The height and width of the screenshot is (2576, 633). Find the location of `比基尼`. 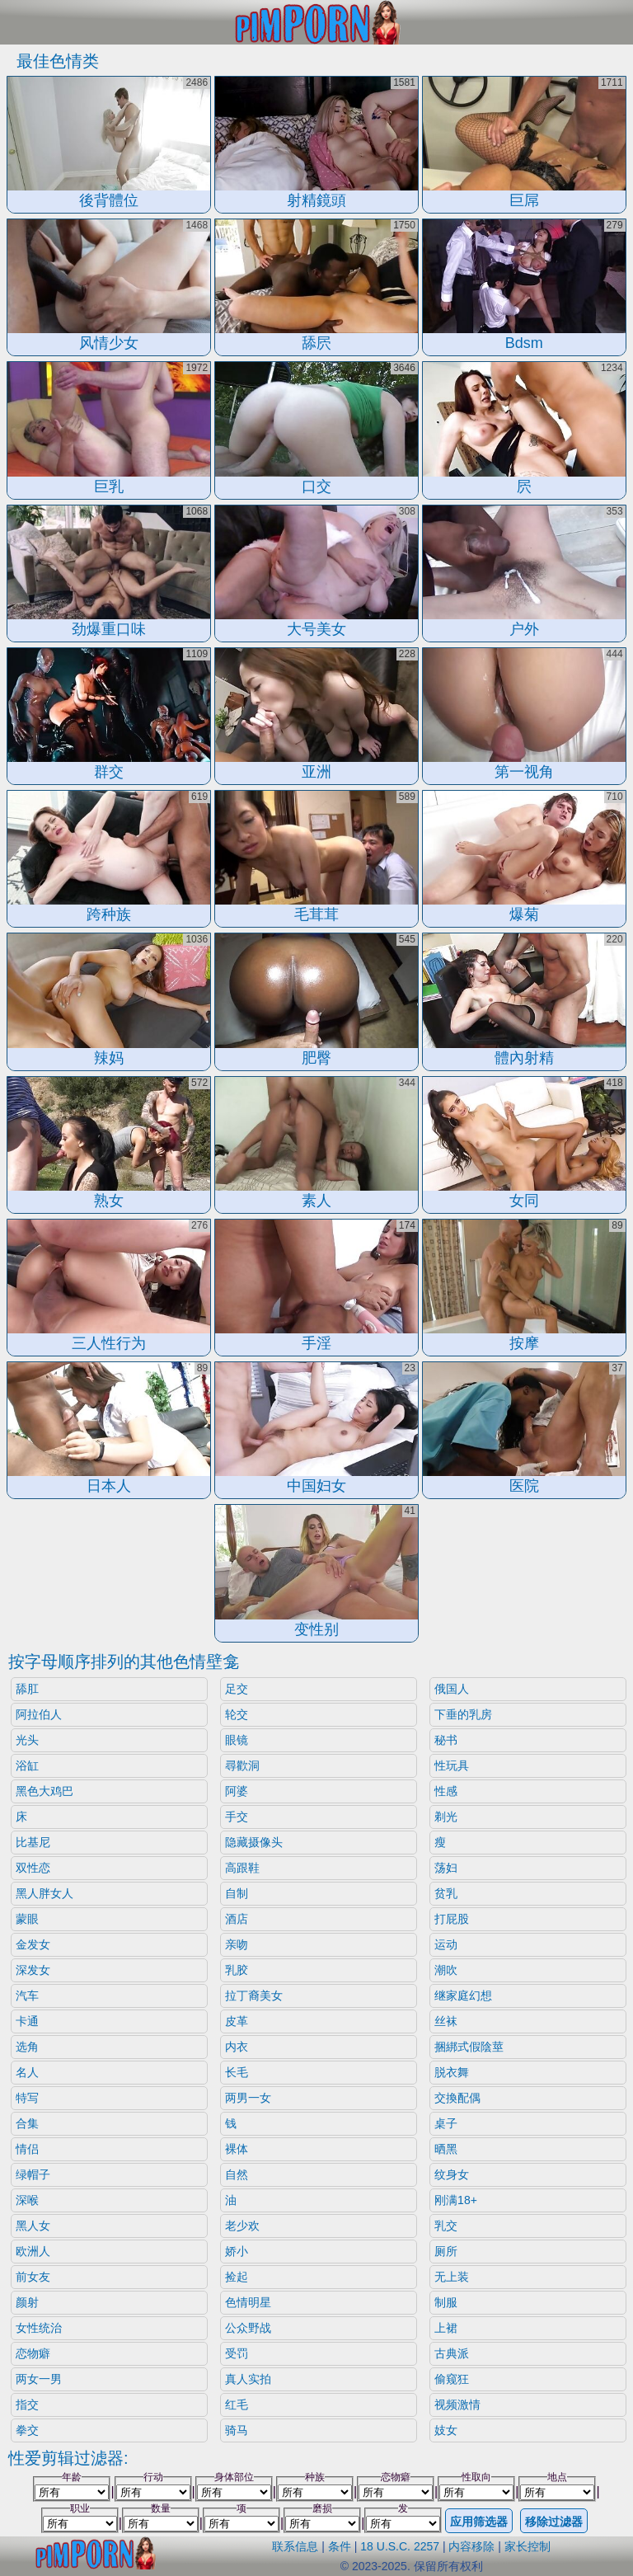

比基尼 is located at coordinates (33, 1842).